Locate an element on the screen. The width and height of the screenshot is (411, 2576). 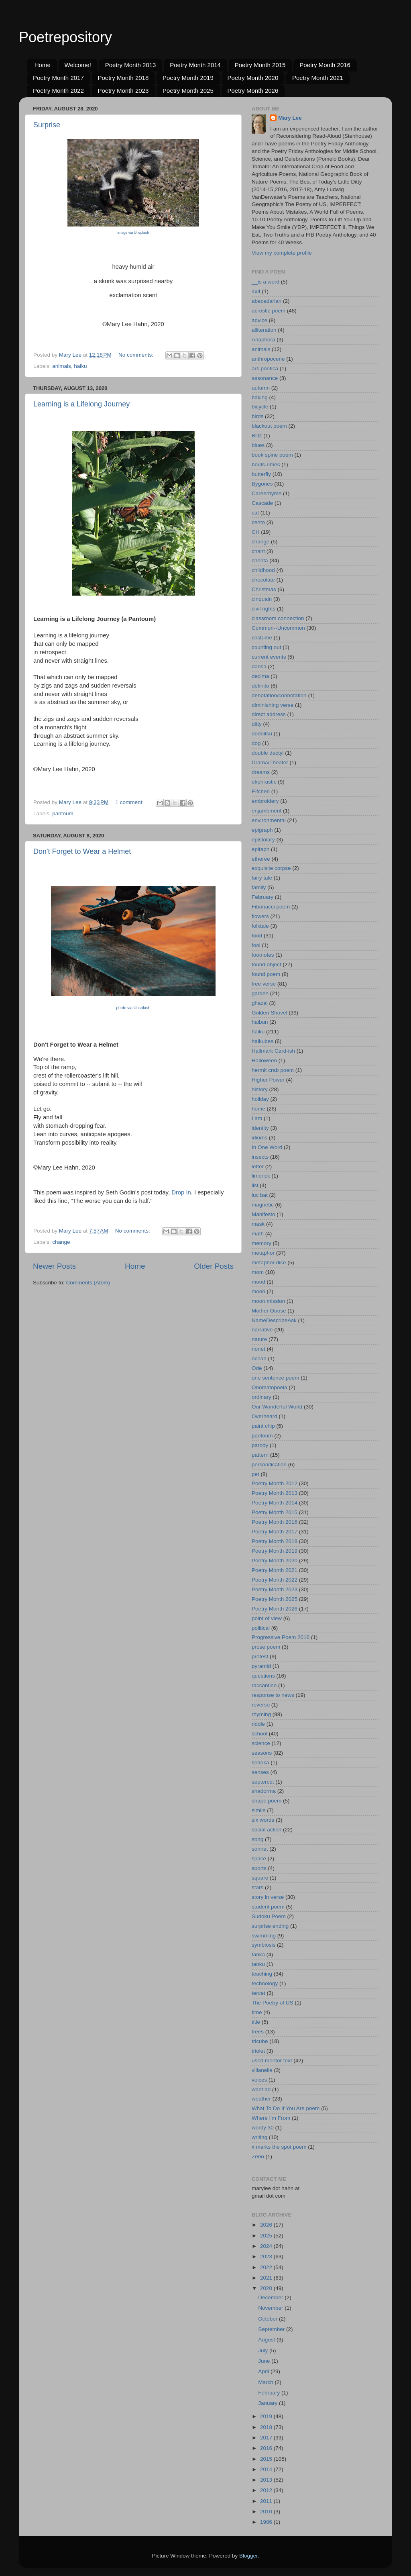
assonance is located at coordinates (265, 378).